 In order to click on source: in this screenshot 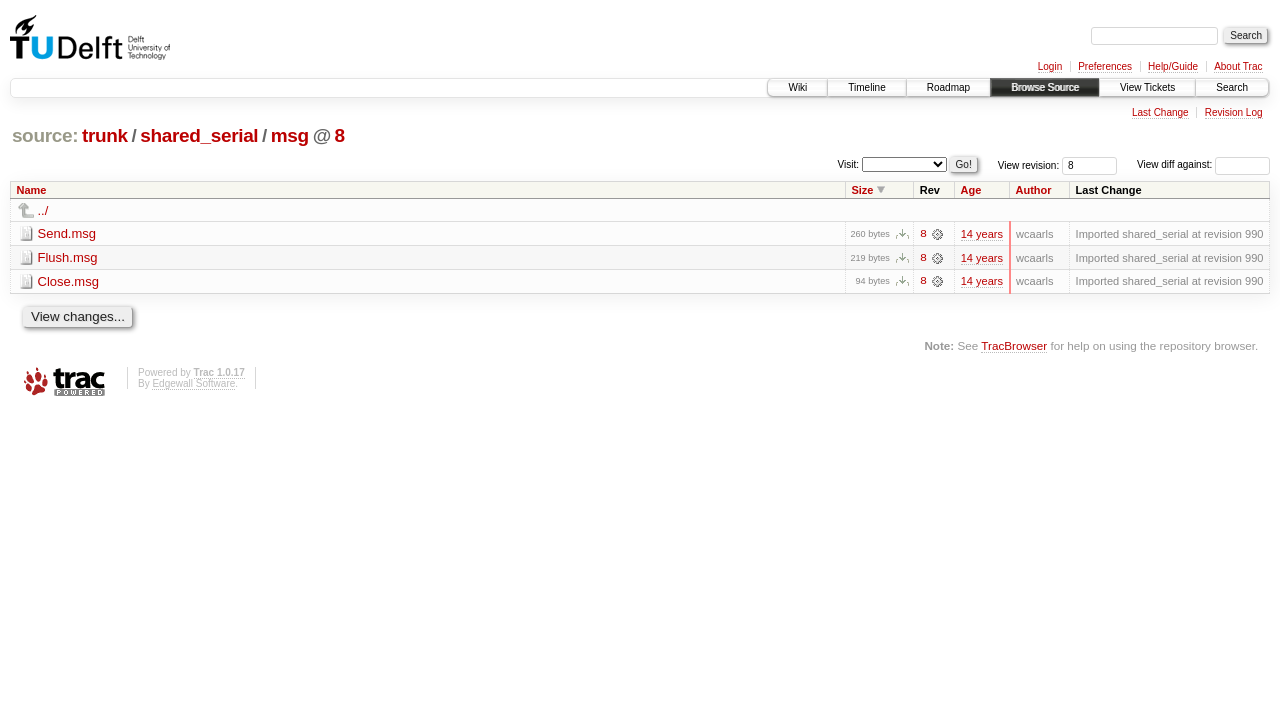, I will do `click(45, 135)`.